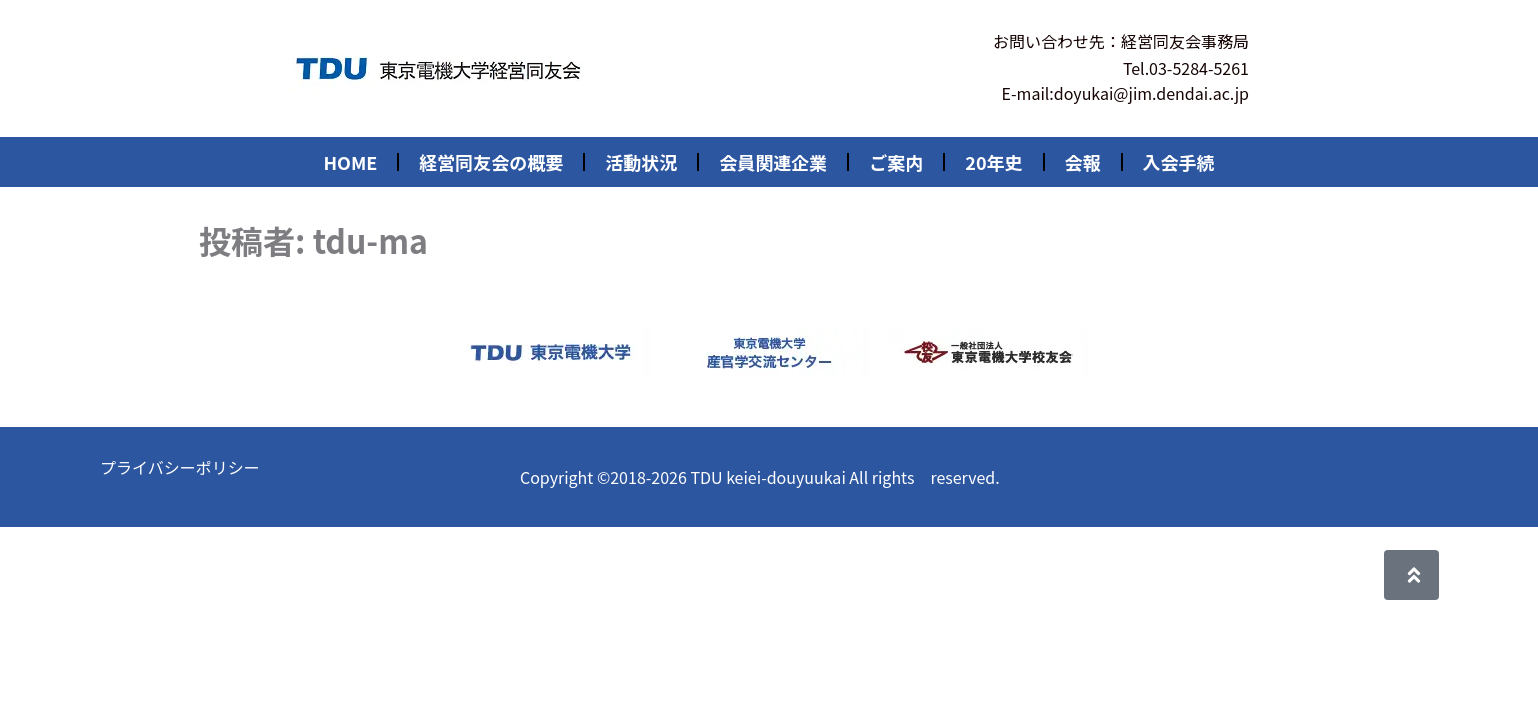 This screenshot has width=1538, height=720. I want to click on ご案内, so click(896, 162).